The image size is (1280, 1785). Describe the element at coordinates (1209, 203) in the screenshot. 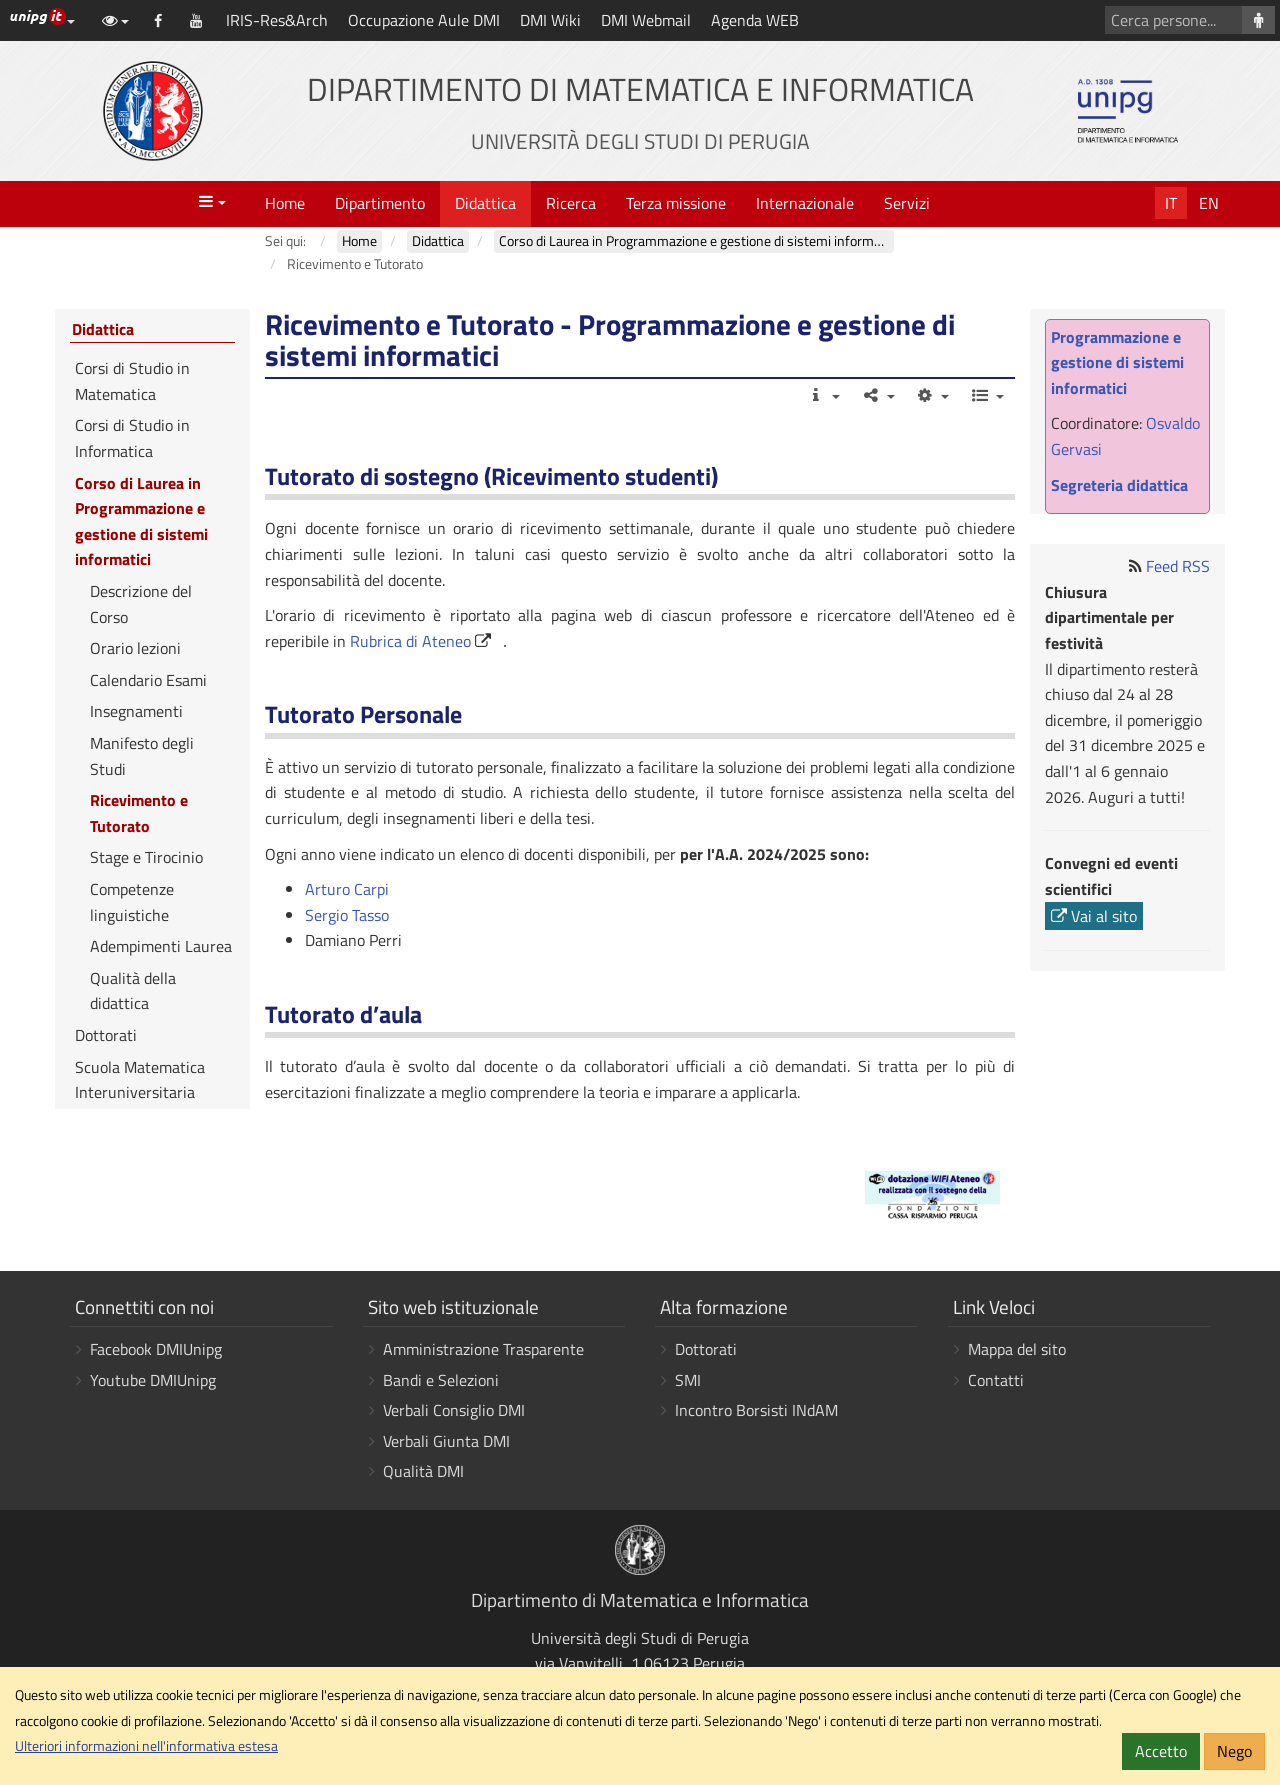

I see `En` at that location.